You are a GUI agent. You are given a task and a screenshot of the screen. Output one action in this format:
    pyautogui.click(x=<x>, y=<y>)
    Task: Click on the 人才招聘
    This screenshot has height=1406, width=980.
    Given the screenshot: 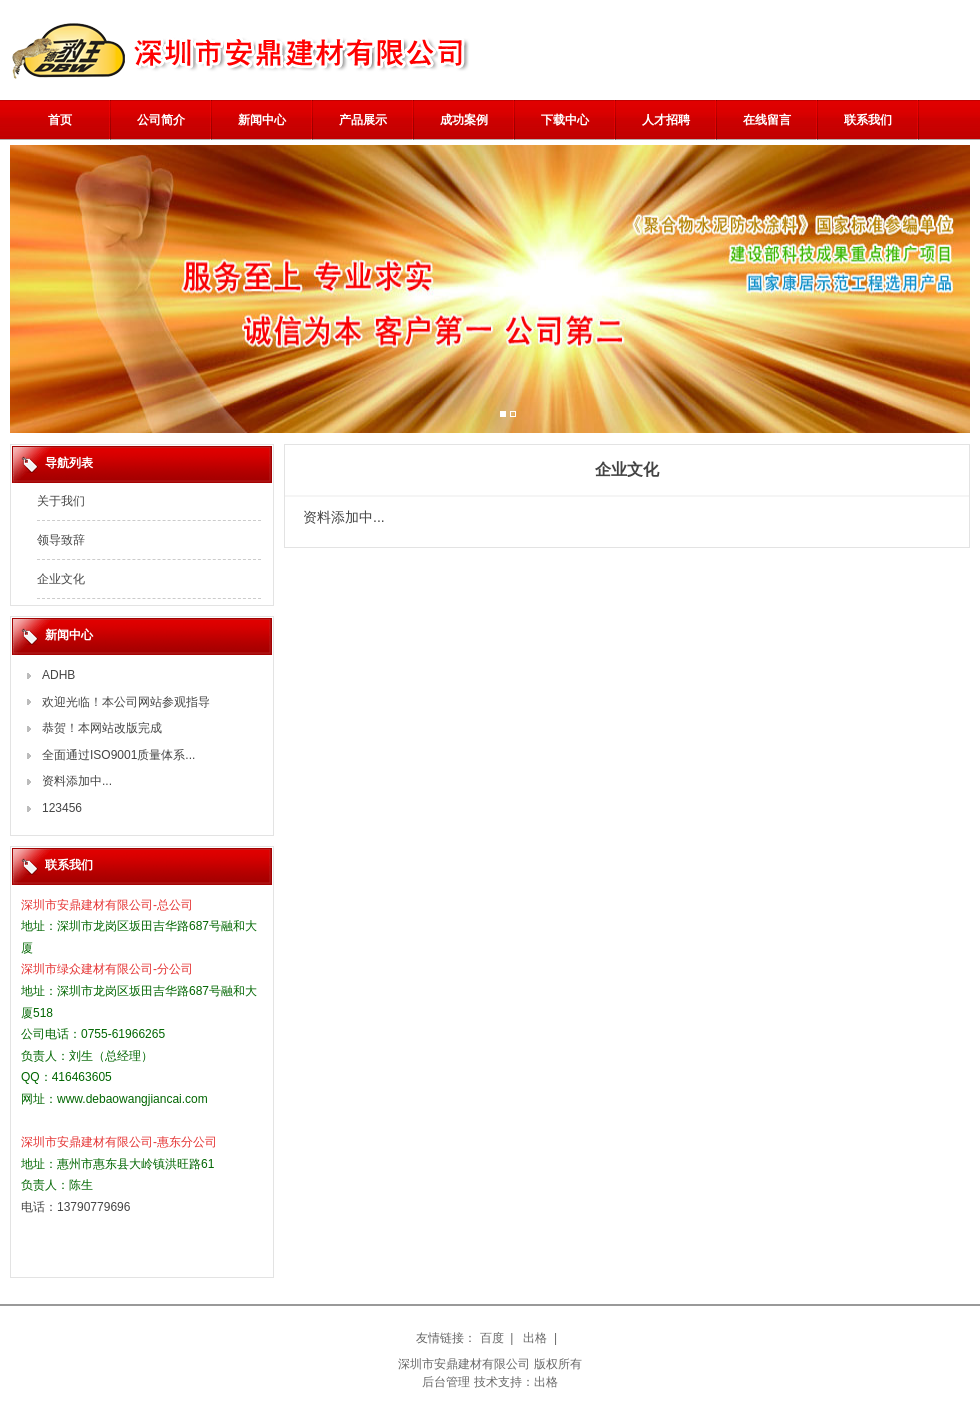 What is the action you would take?
    pyautogui.click(x=666, y=120)
    